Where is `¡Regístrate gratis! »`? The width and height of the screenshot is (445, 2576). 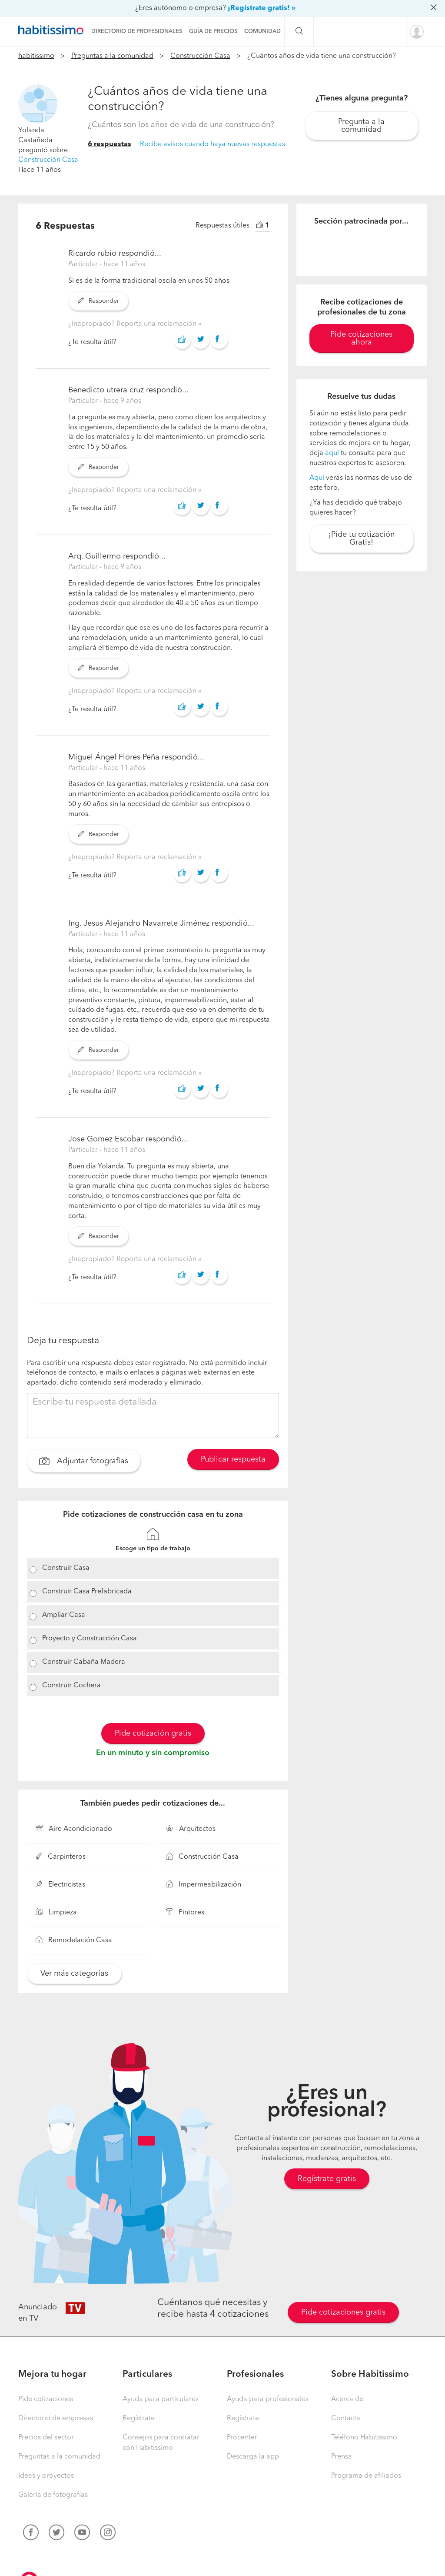 ¡Regístrate gratis! » is located at coordinates (262, 8).